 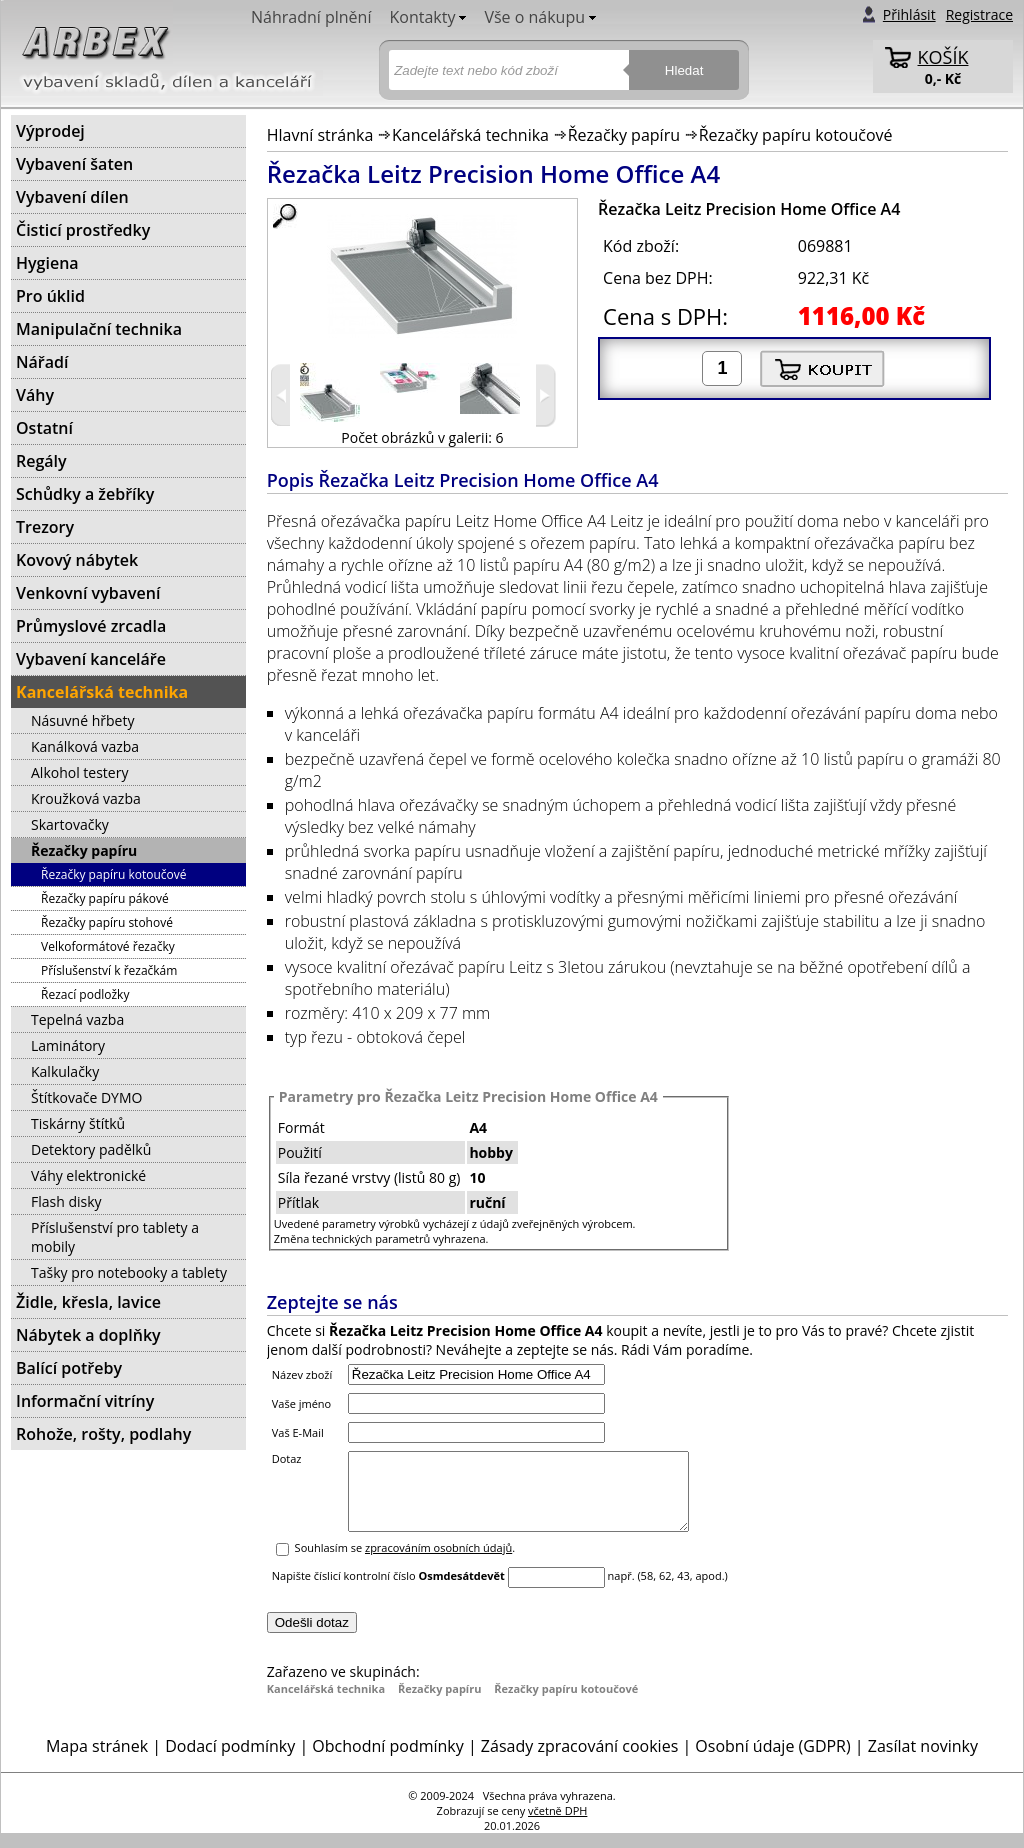 What do you see at coordinates (909, 14) in the screenshot?
I see `Přihlásit` at bounding box center [909, 14].